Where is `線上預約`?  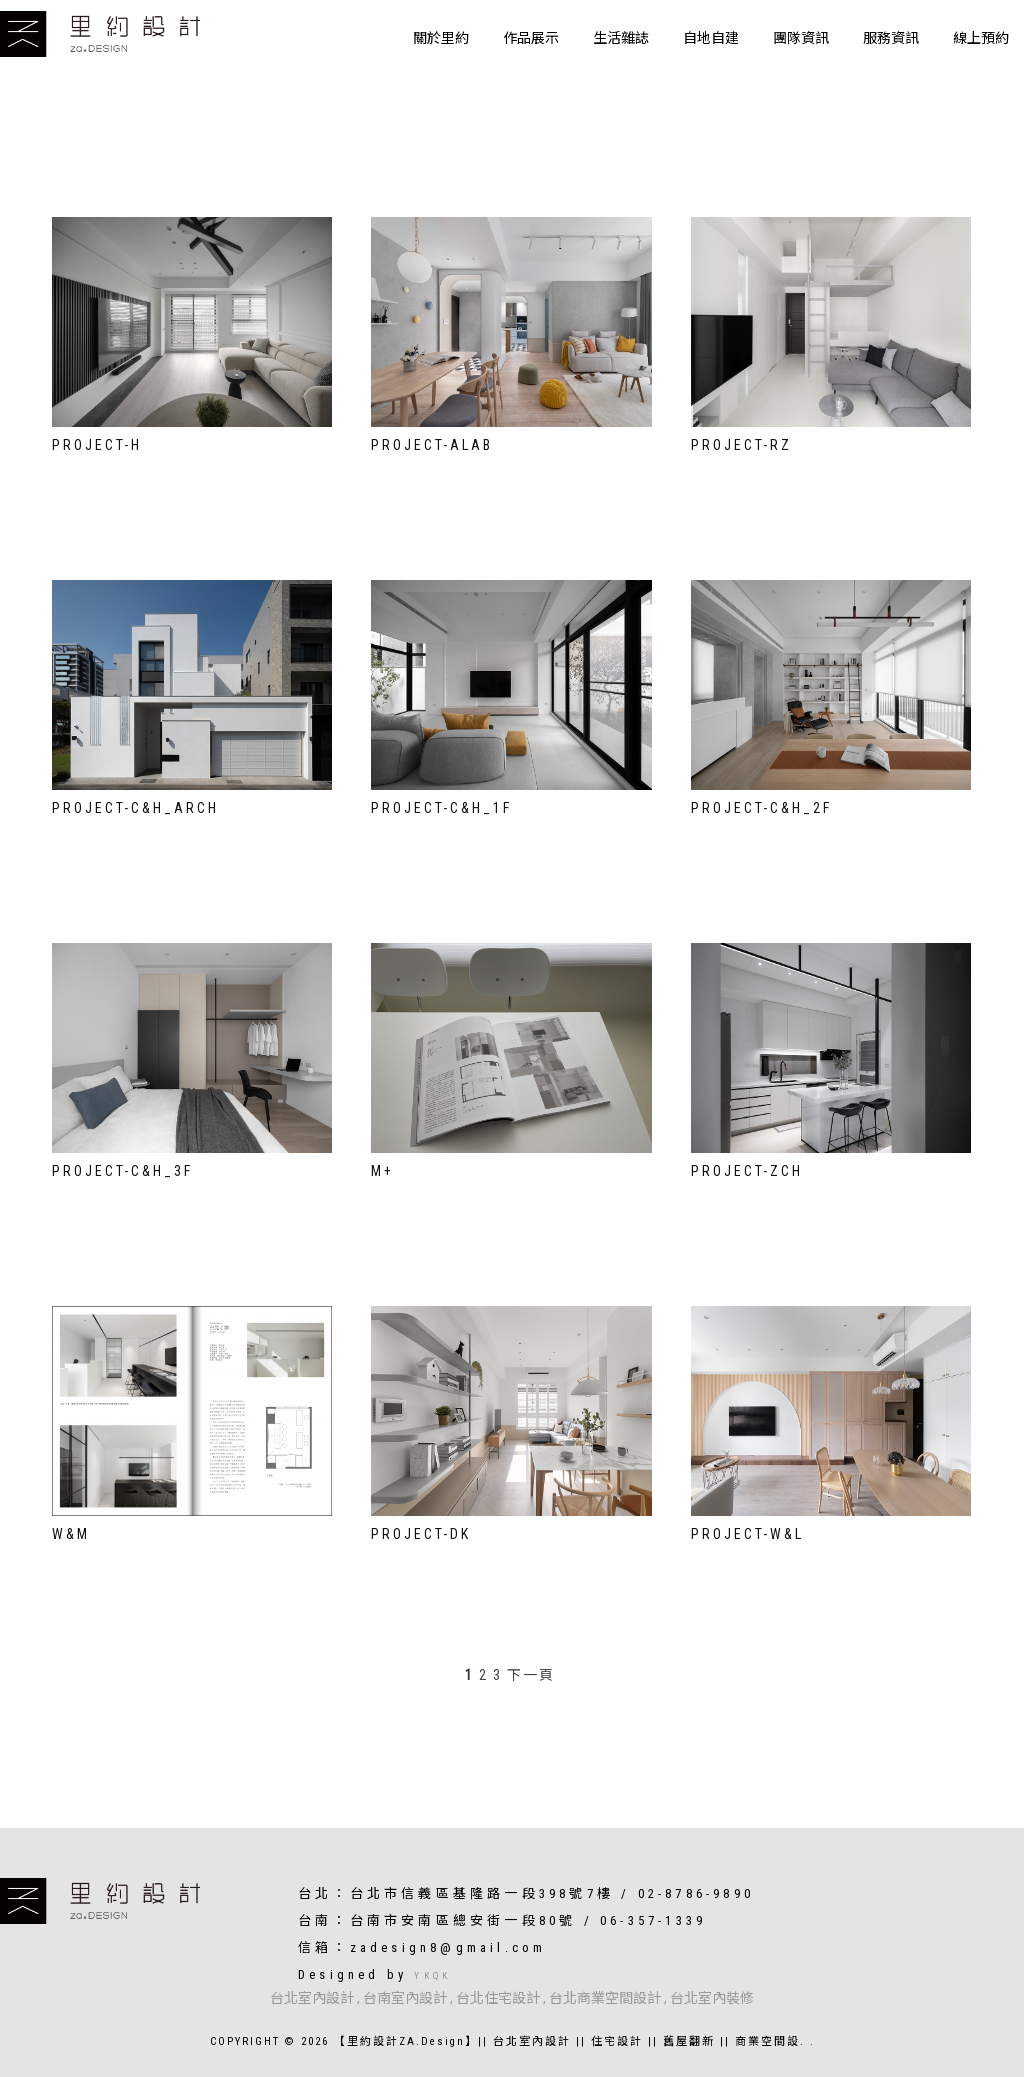
線上預約 is located at coordinates (981, 38).